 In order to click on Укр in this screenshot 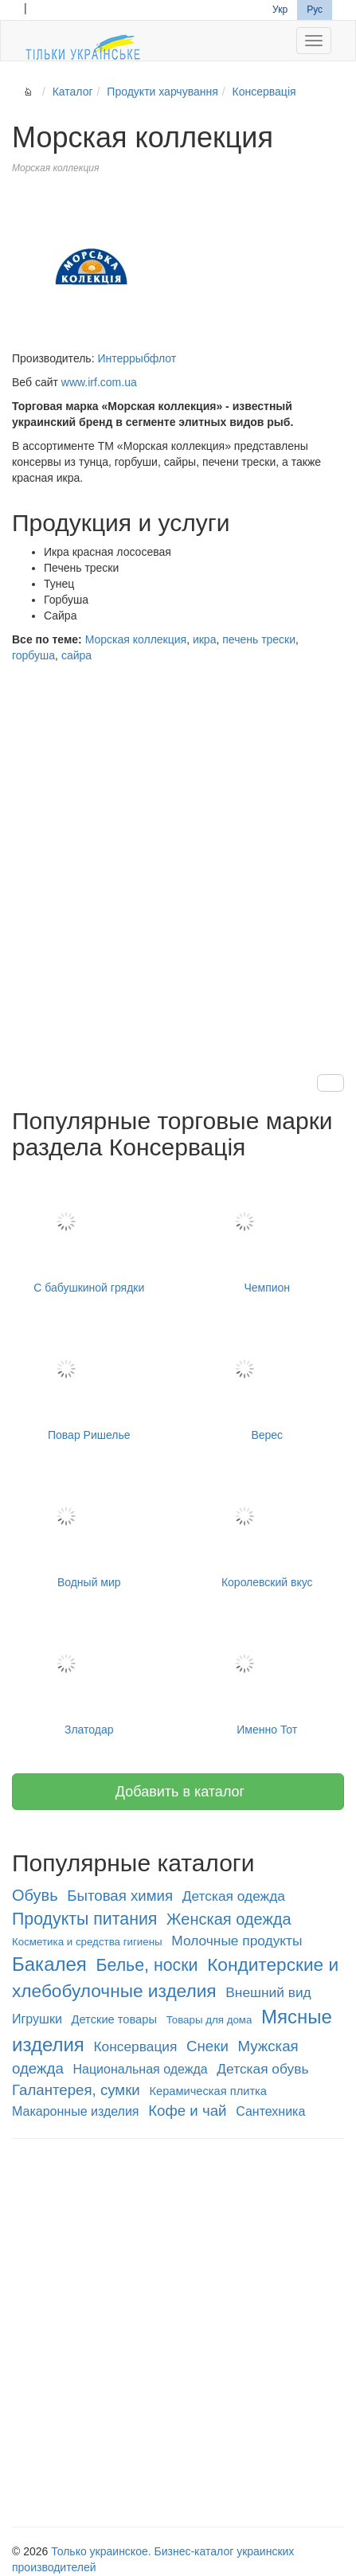, I will do `click(280, 9)`.